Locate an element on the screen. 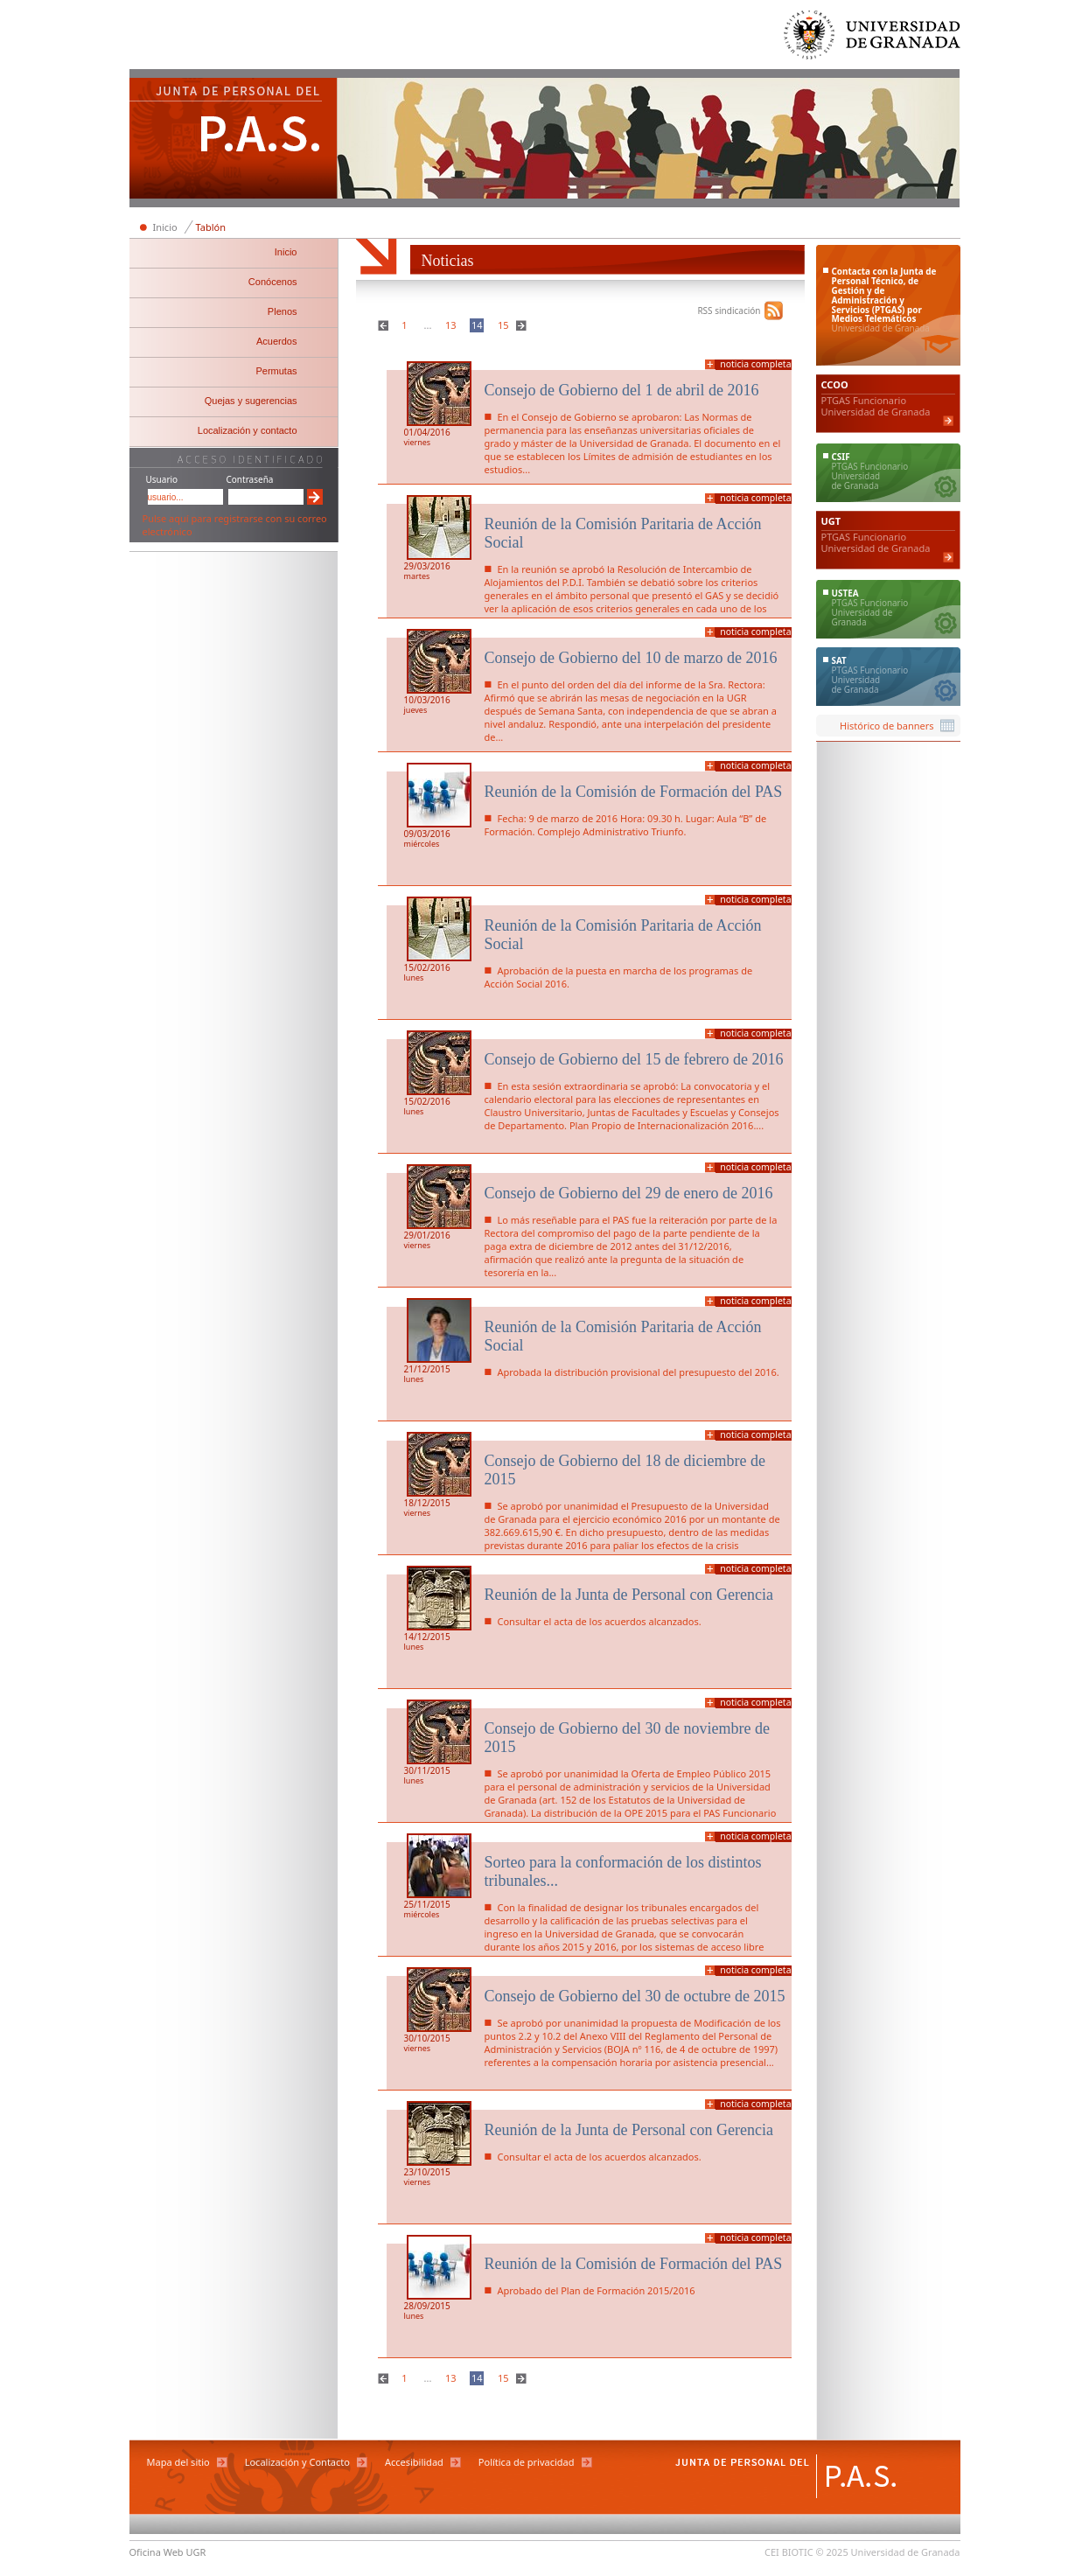 The height and width of the screenshot is (2576, 1089). Anterior is located at coordinates (385, 325).